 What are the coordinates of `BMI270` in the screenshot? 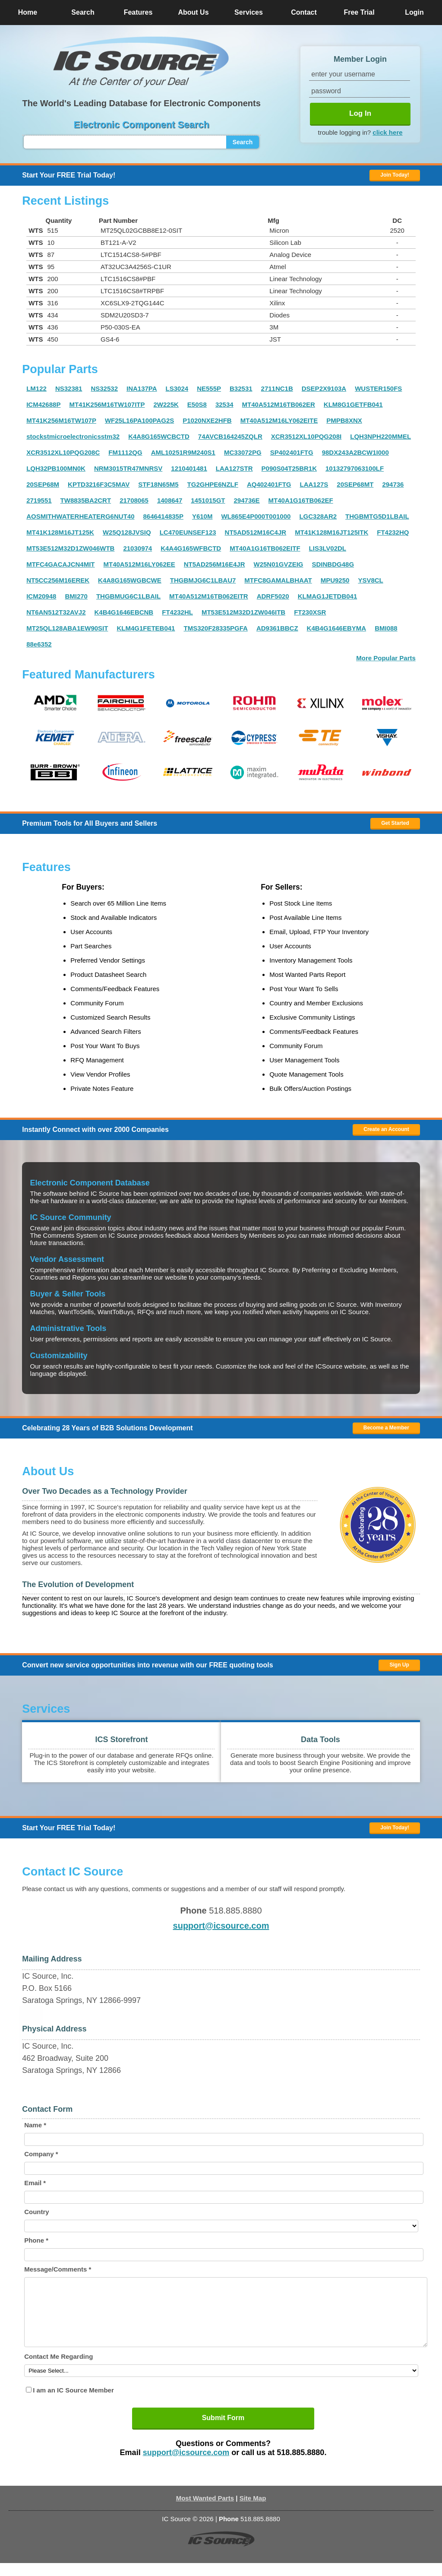 It's located at (76, 596).